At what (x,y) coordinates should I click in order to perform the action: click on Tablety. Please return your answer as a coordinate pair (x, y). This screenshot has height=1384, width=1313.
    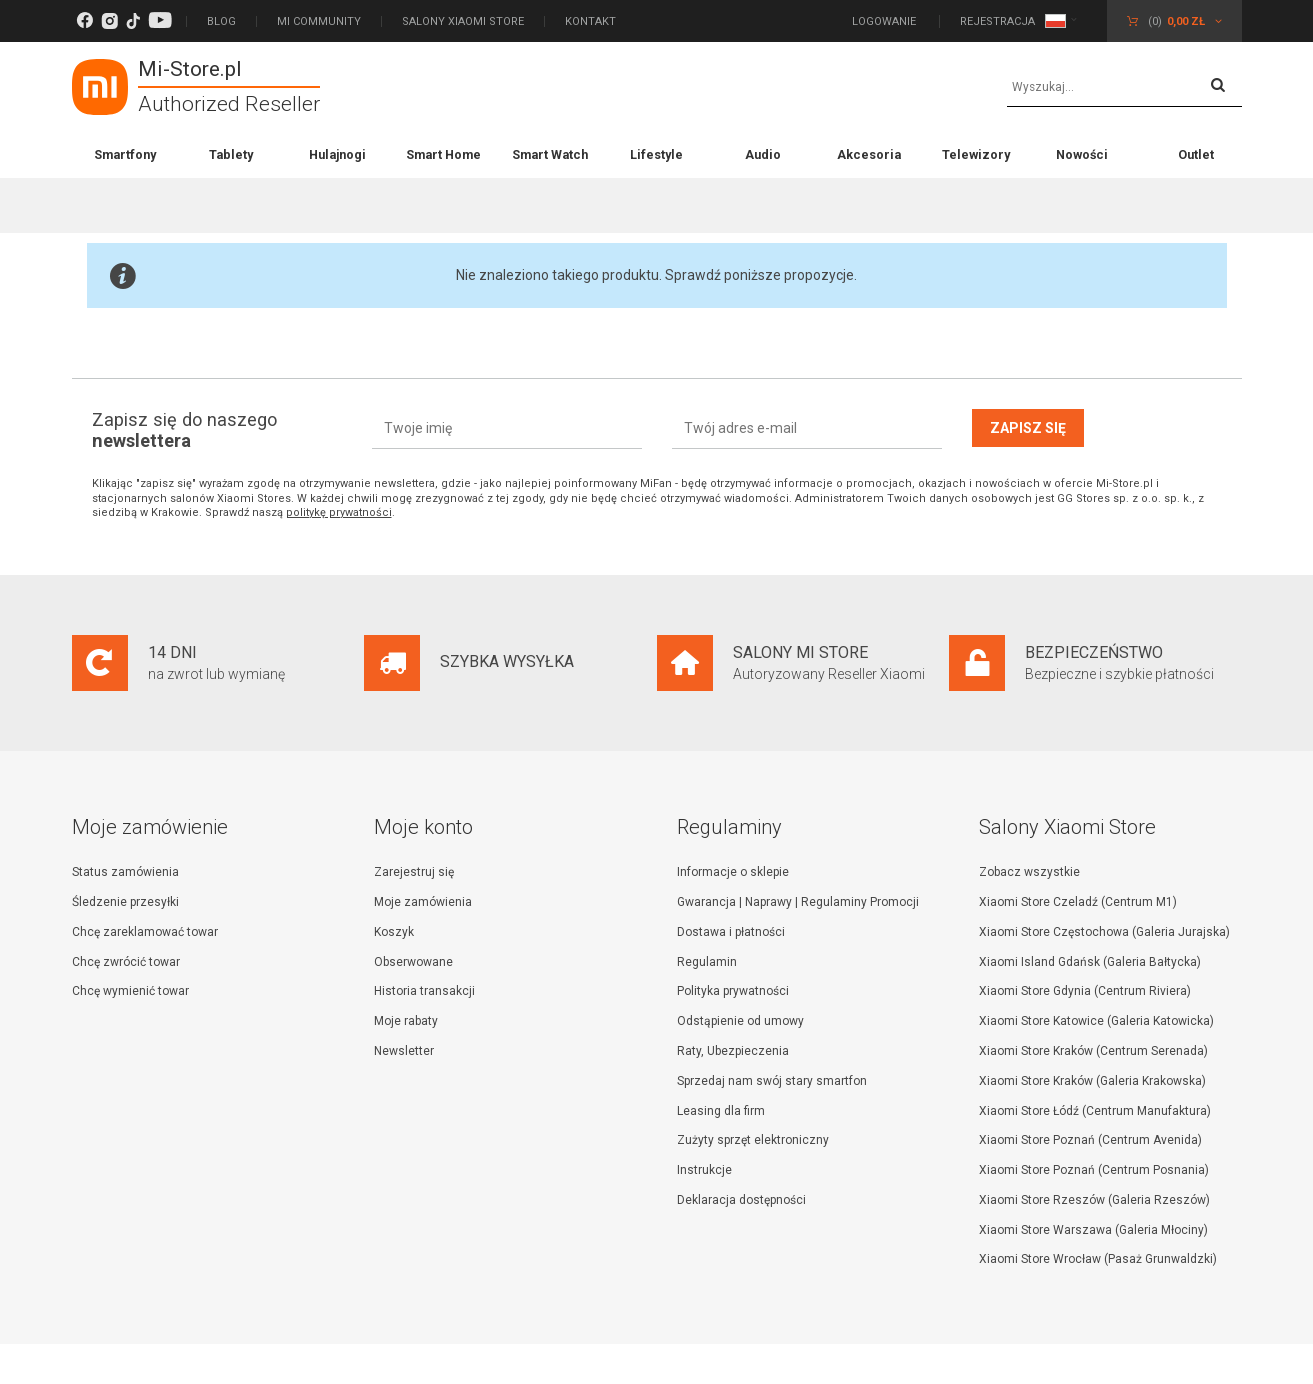
    Looking at the image, I should click on (231, 154).